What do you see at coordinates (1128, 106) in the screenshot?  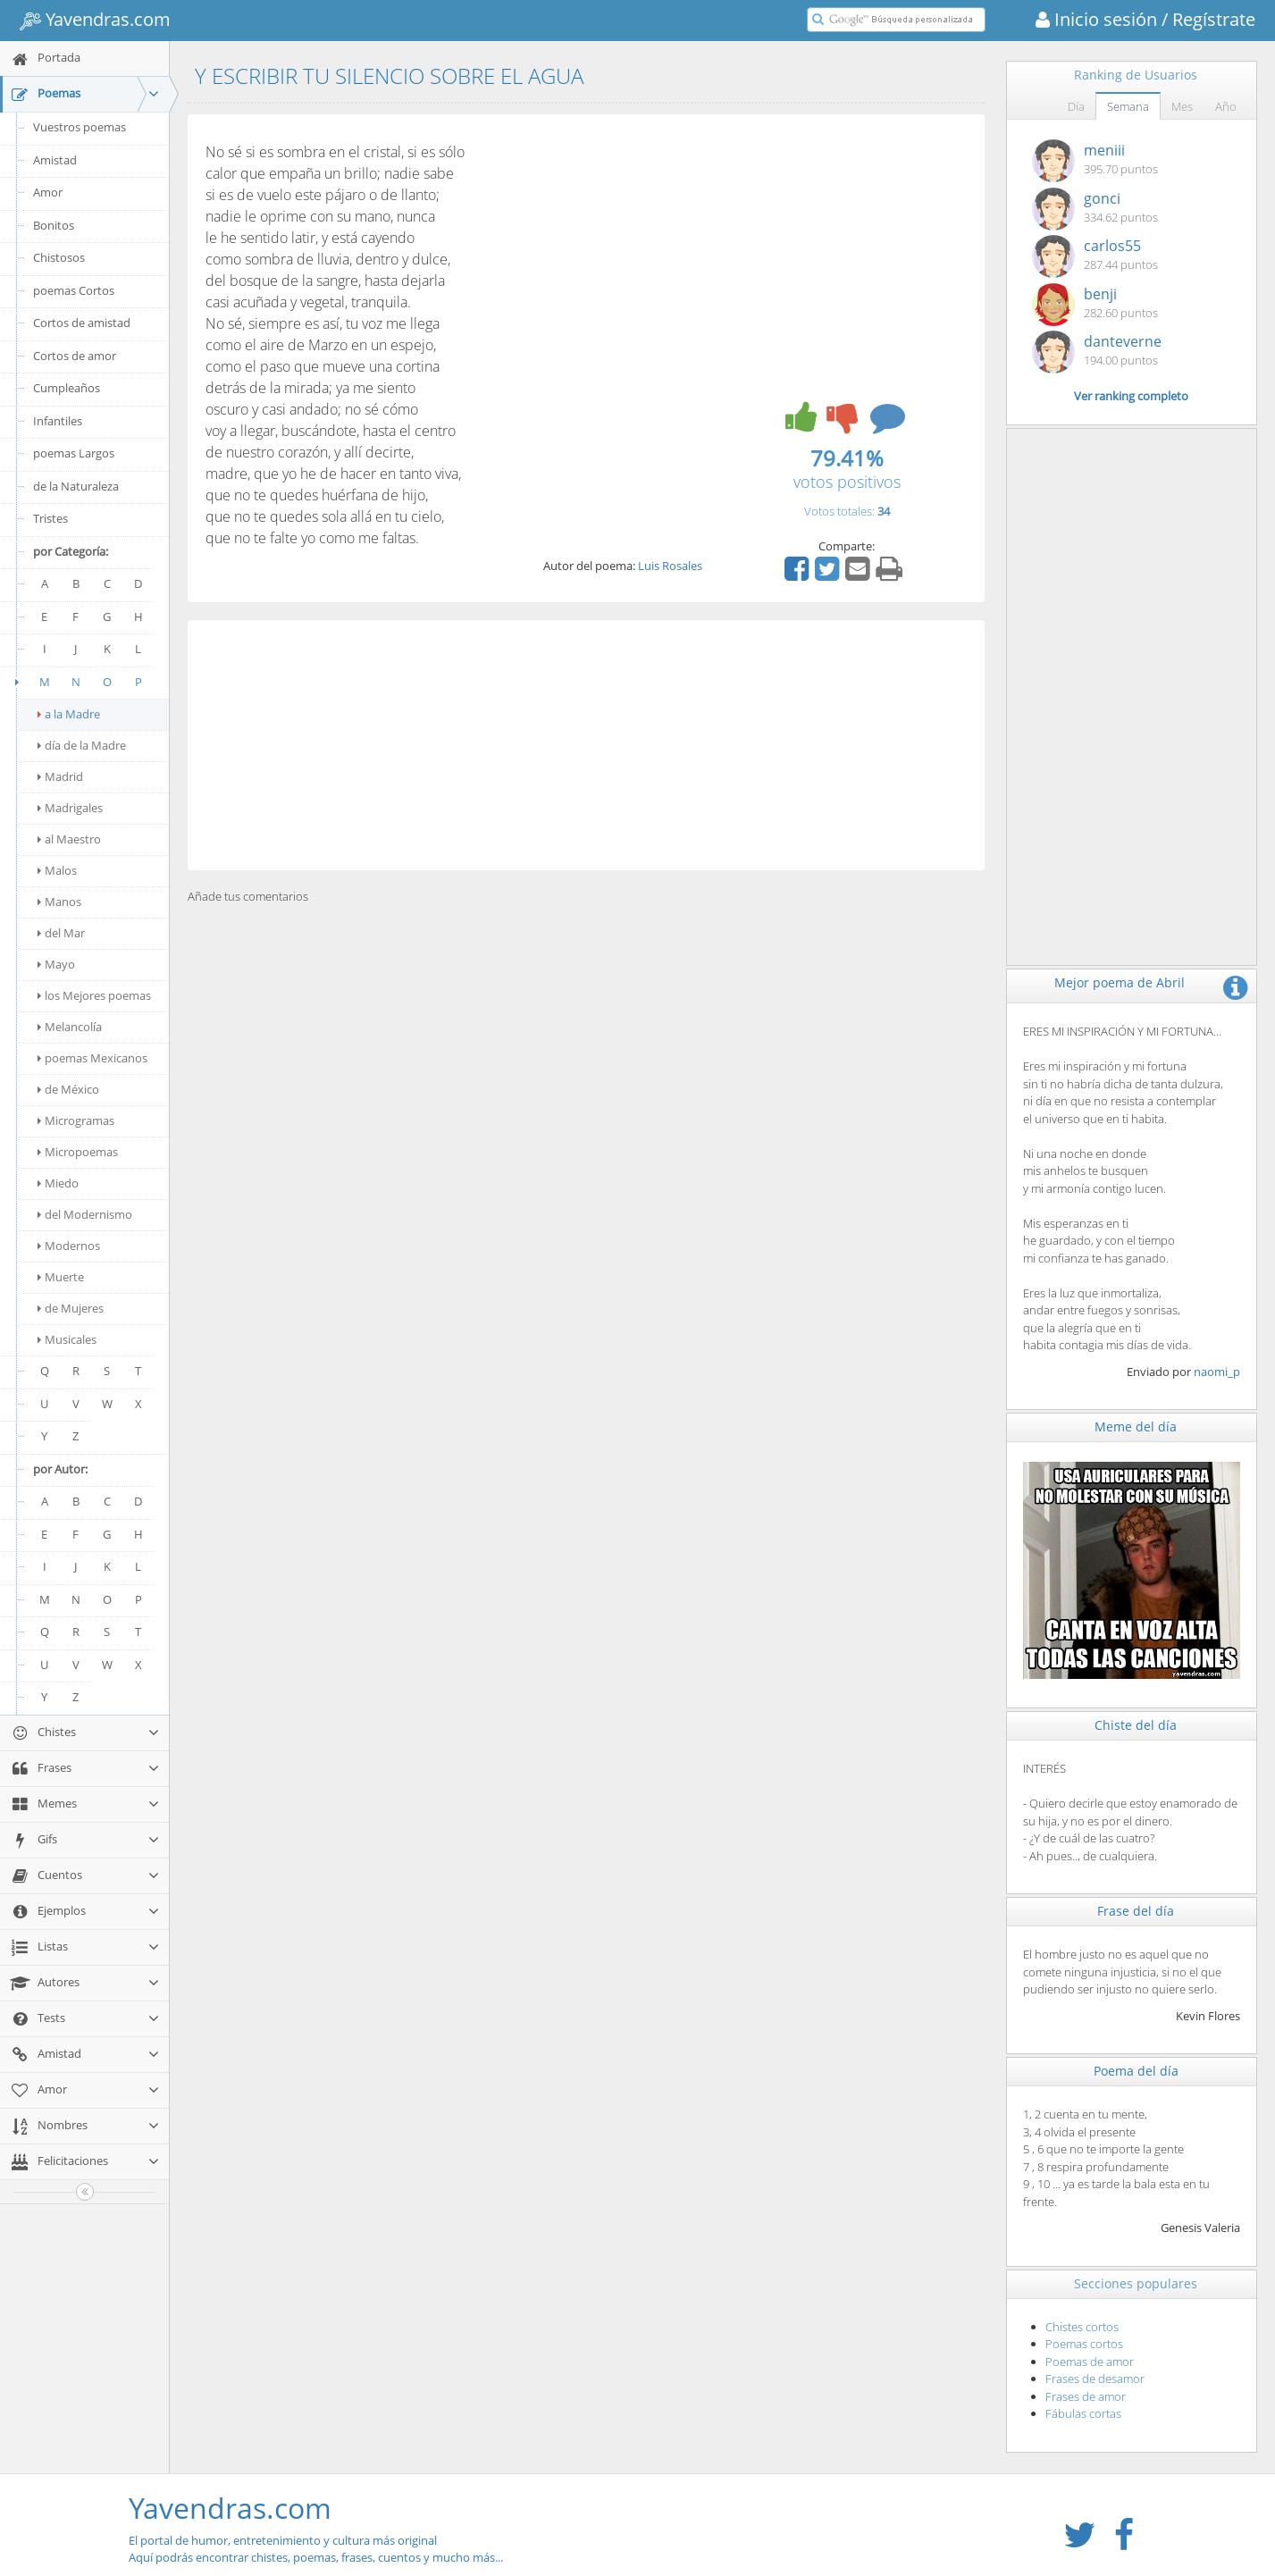 I see `Semana` at bounding box center [1128, 106].